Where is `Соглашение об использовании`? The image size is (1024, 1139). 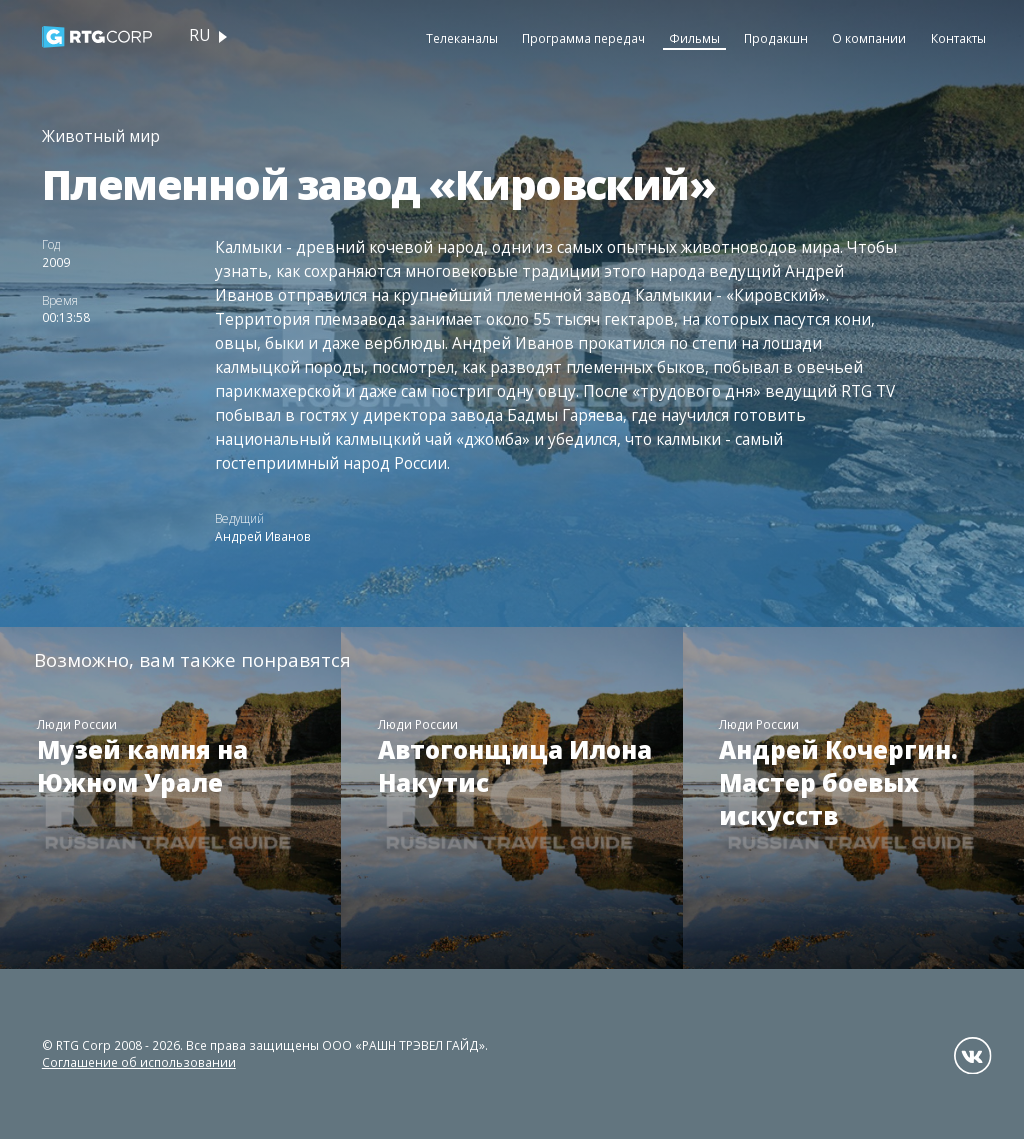
Соглашение об использовании is located at coordinates (139, 1062).